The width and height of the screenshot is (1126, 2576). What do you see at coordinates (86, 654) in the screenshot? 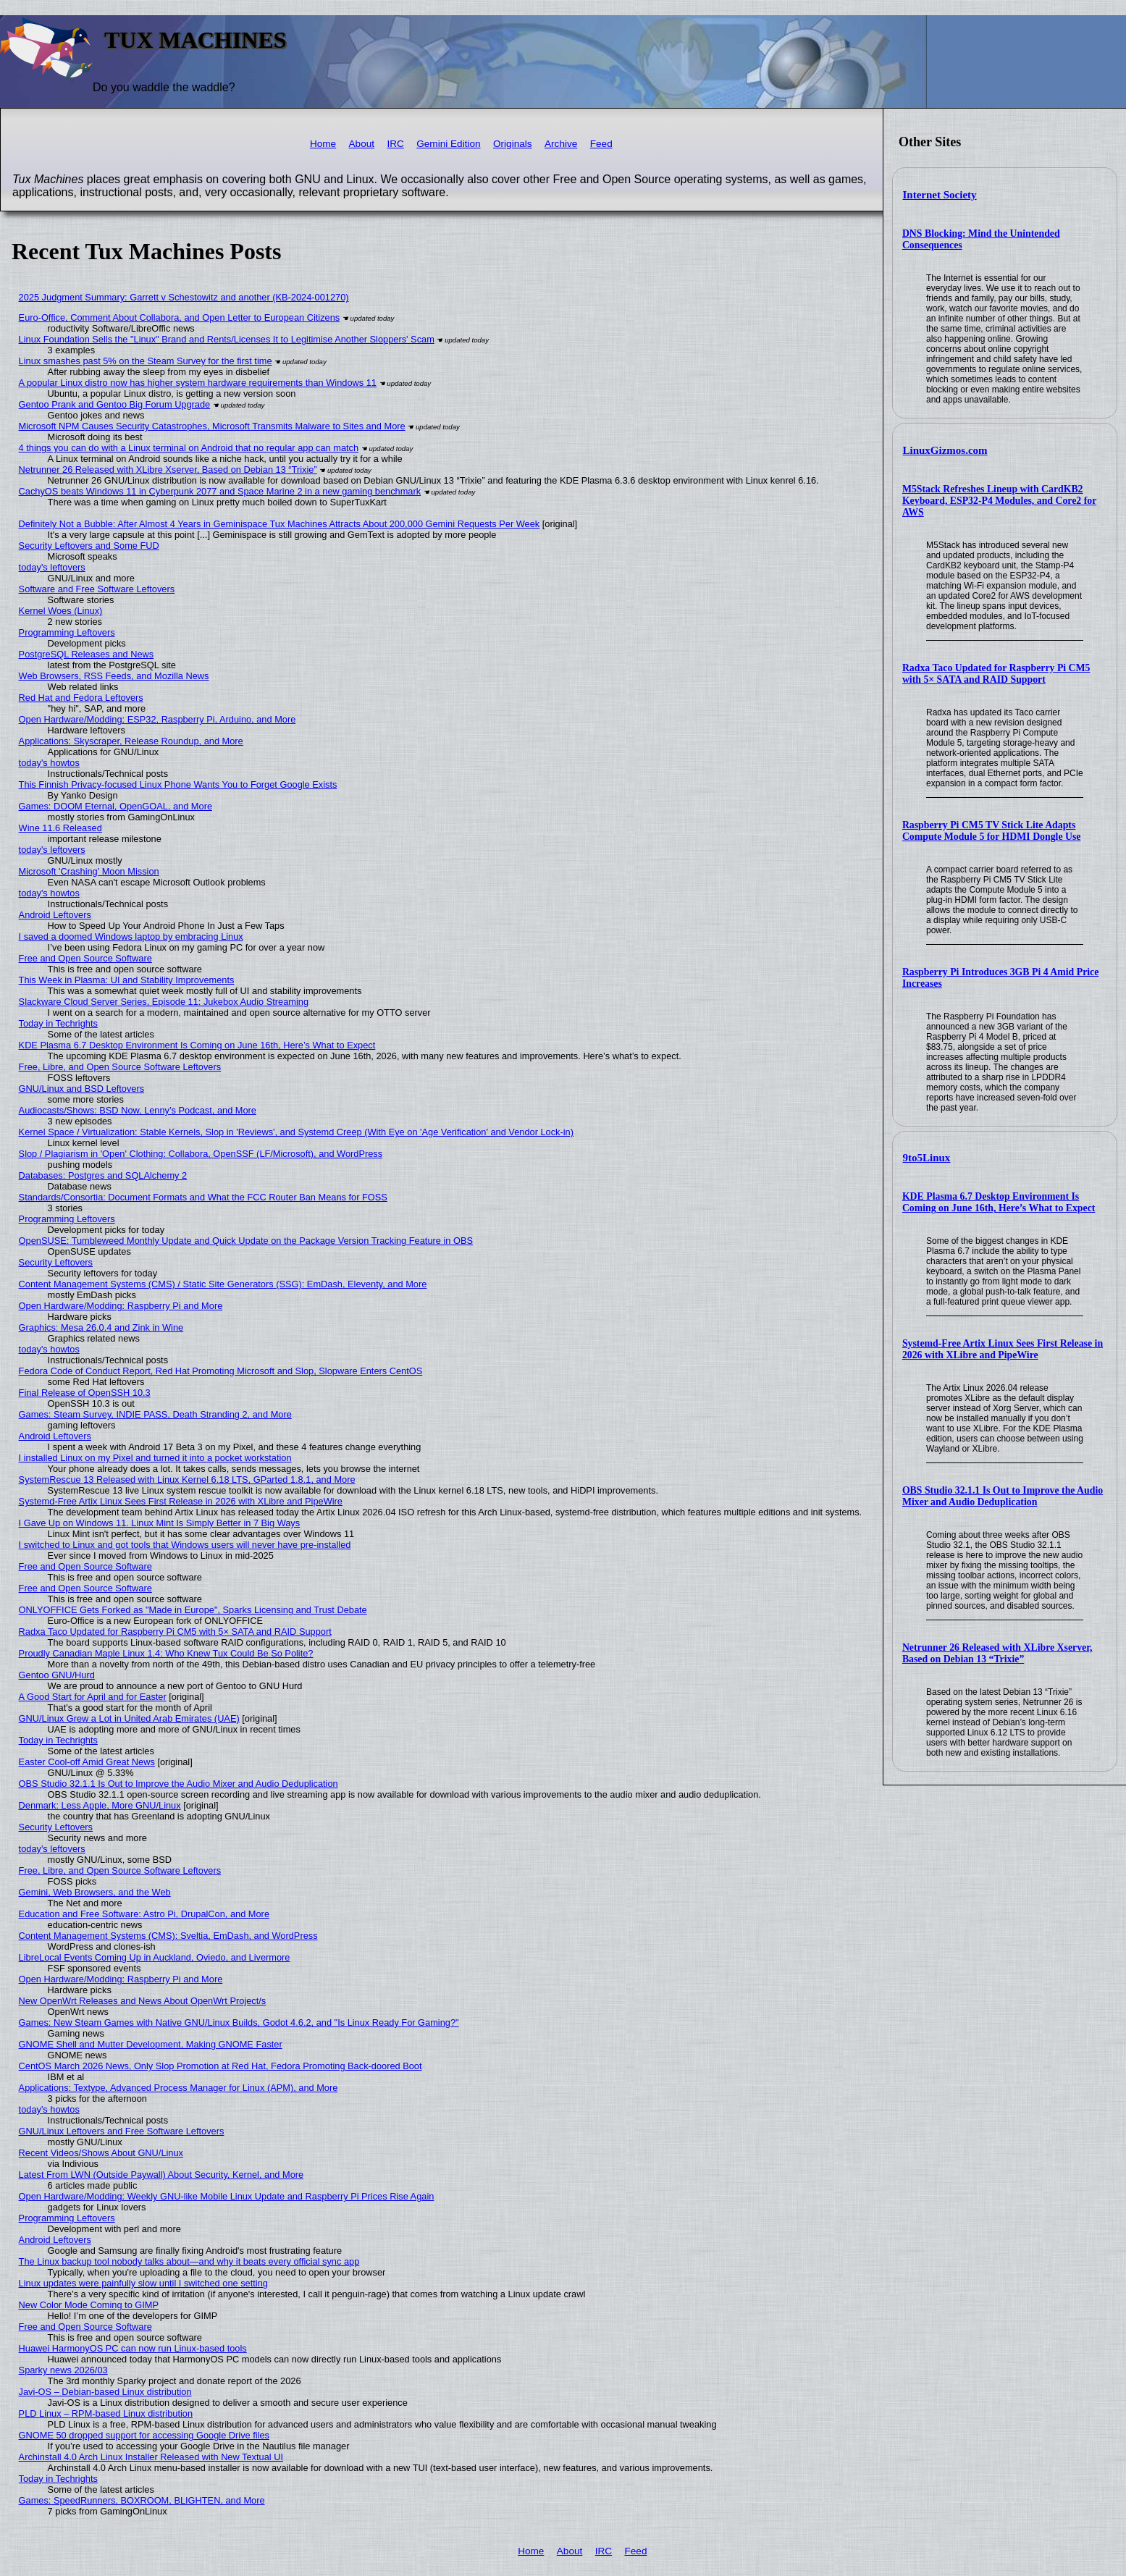
I see `PostgreSQL Releases and News` at bounding box center [86, 654].